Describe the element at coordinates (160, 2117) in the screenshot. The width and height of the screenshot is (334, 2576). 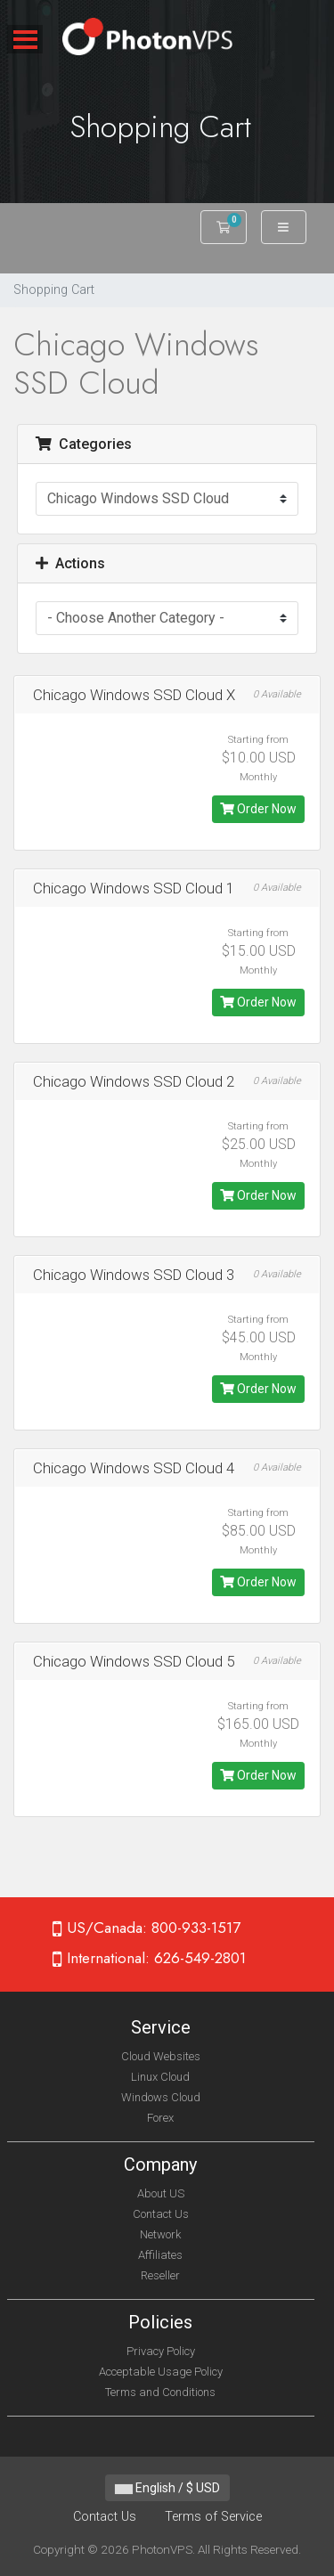
I see `Forex` at that location.